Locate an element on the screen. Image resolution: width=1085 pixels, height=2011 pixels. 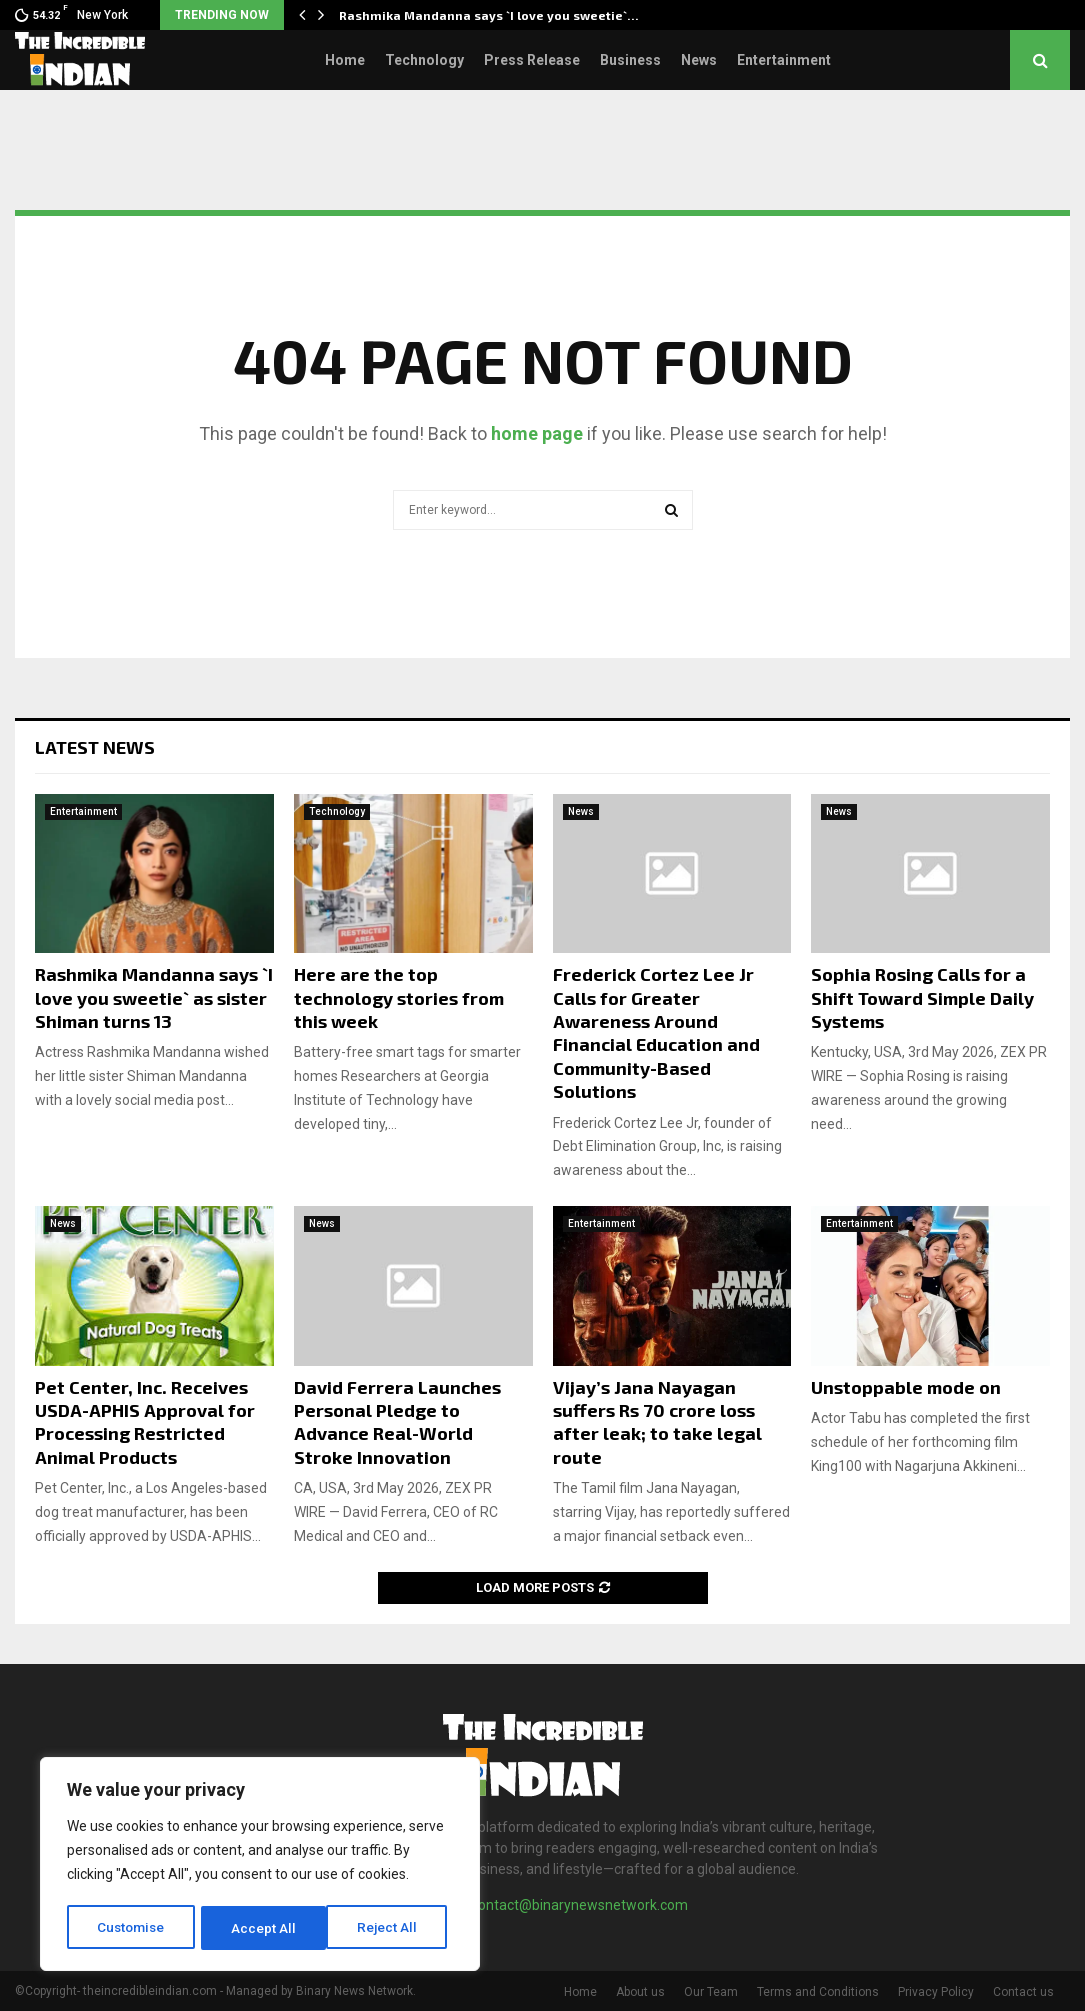
Business is located at coordinates (630, 60).